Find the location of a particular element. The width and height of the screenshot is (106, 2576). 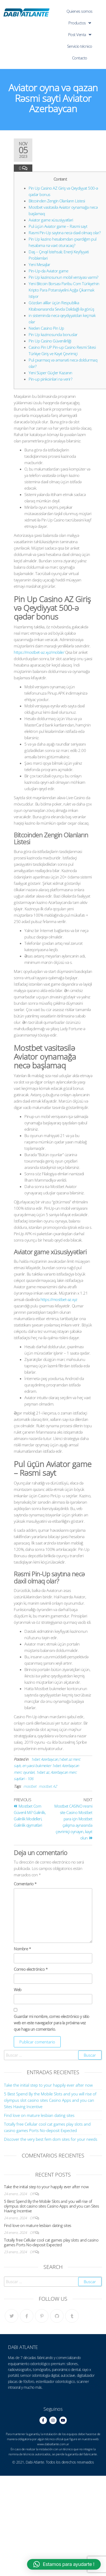

Nombre is located at coordinates (22, 1948).